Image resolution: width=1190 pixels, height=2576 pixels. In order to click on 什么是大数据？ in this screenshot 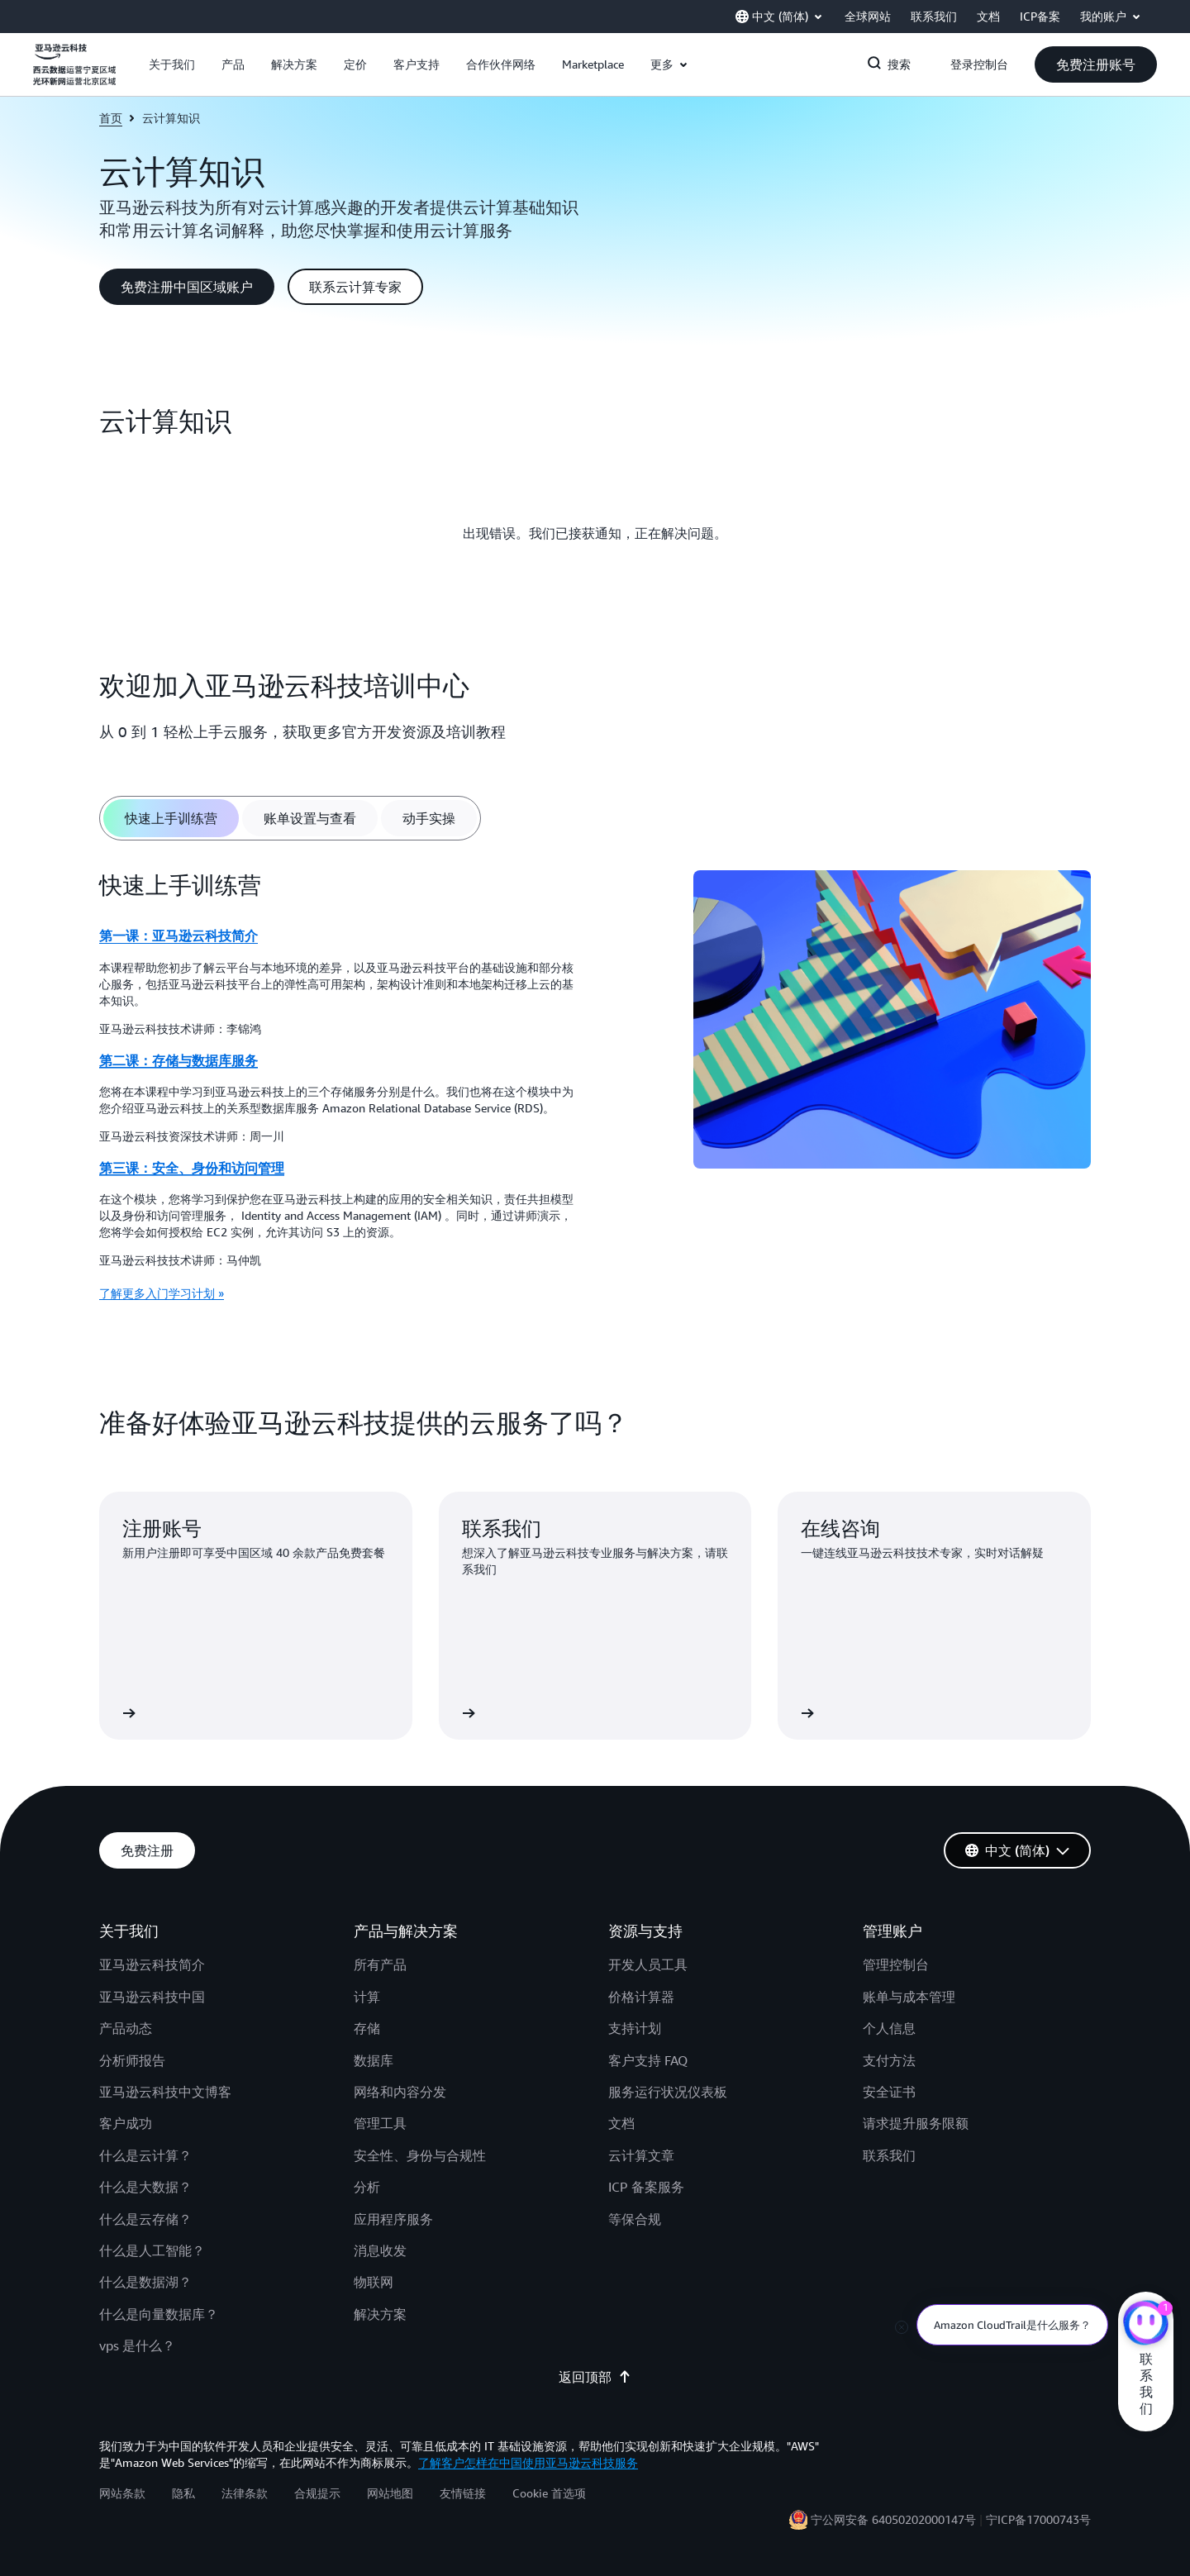, I will do `click(145, 2186)`.